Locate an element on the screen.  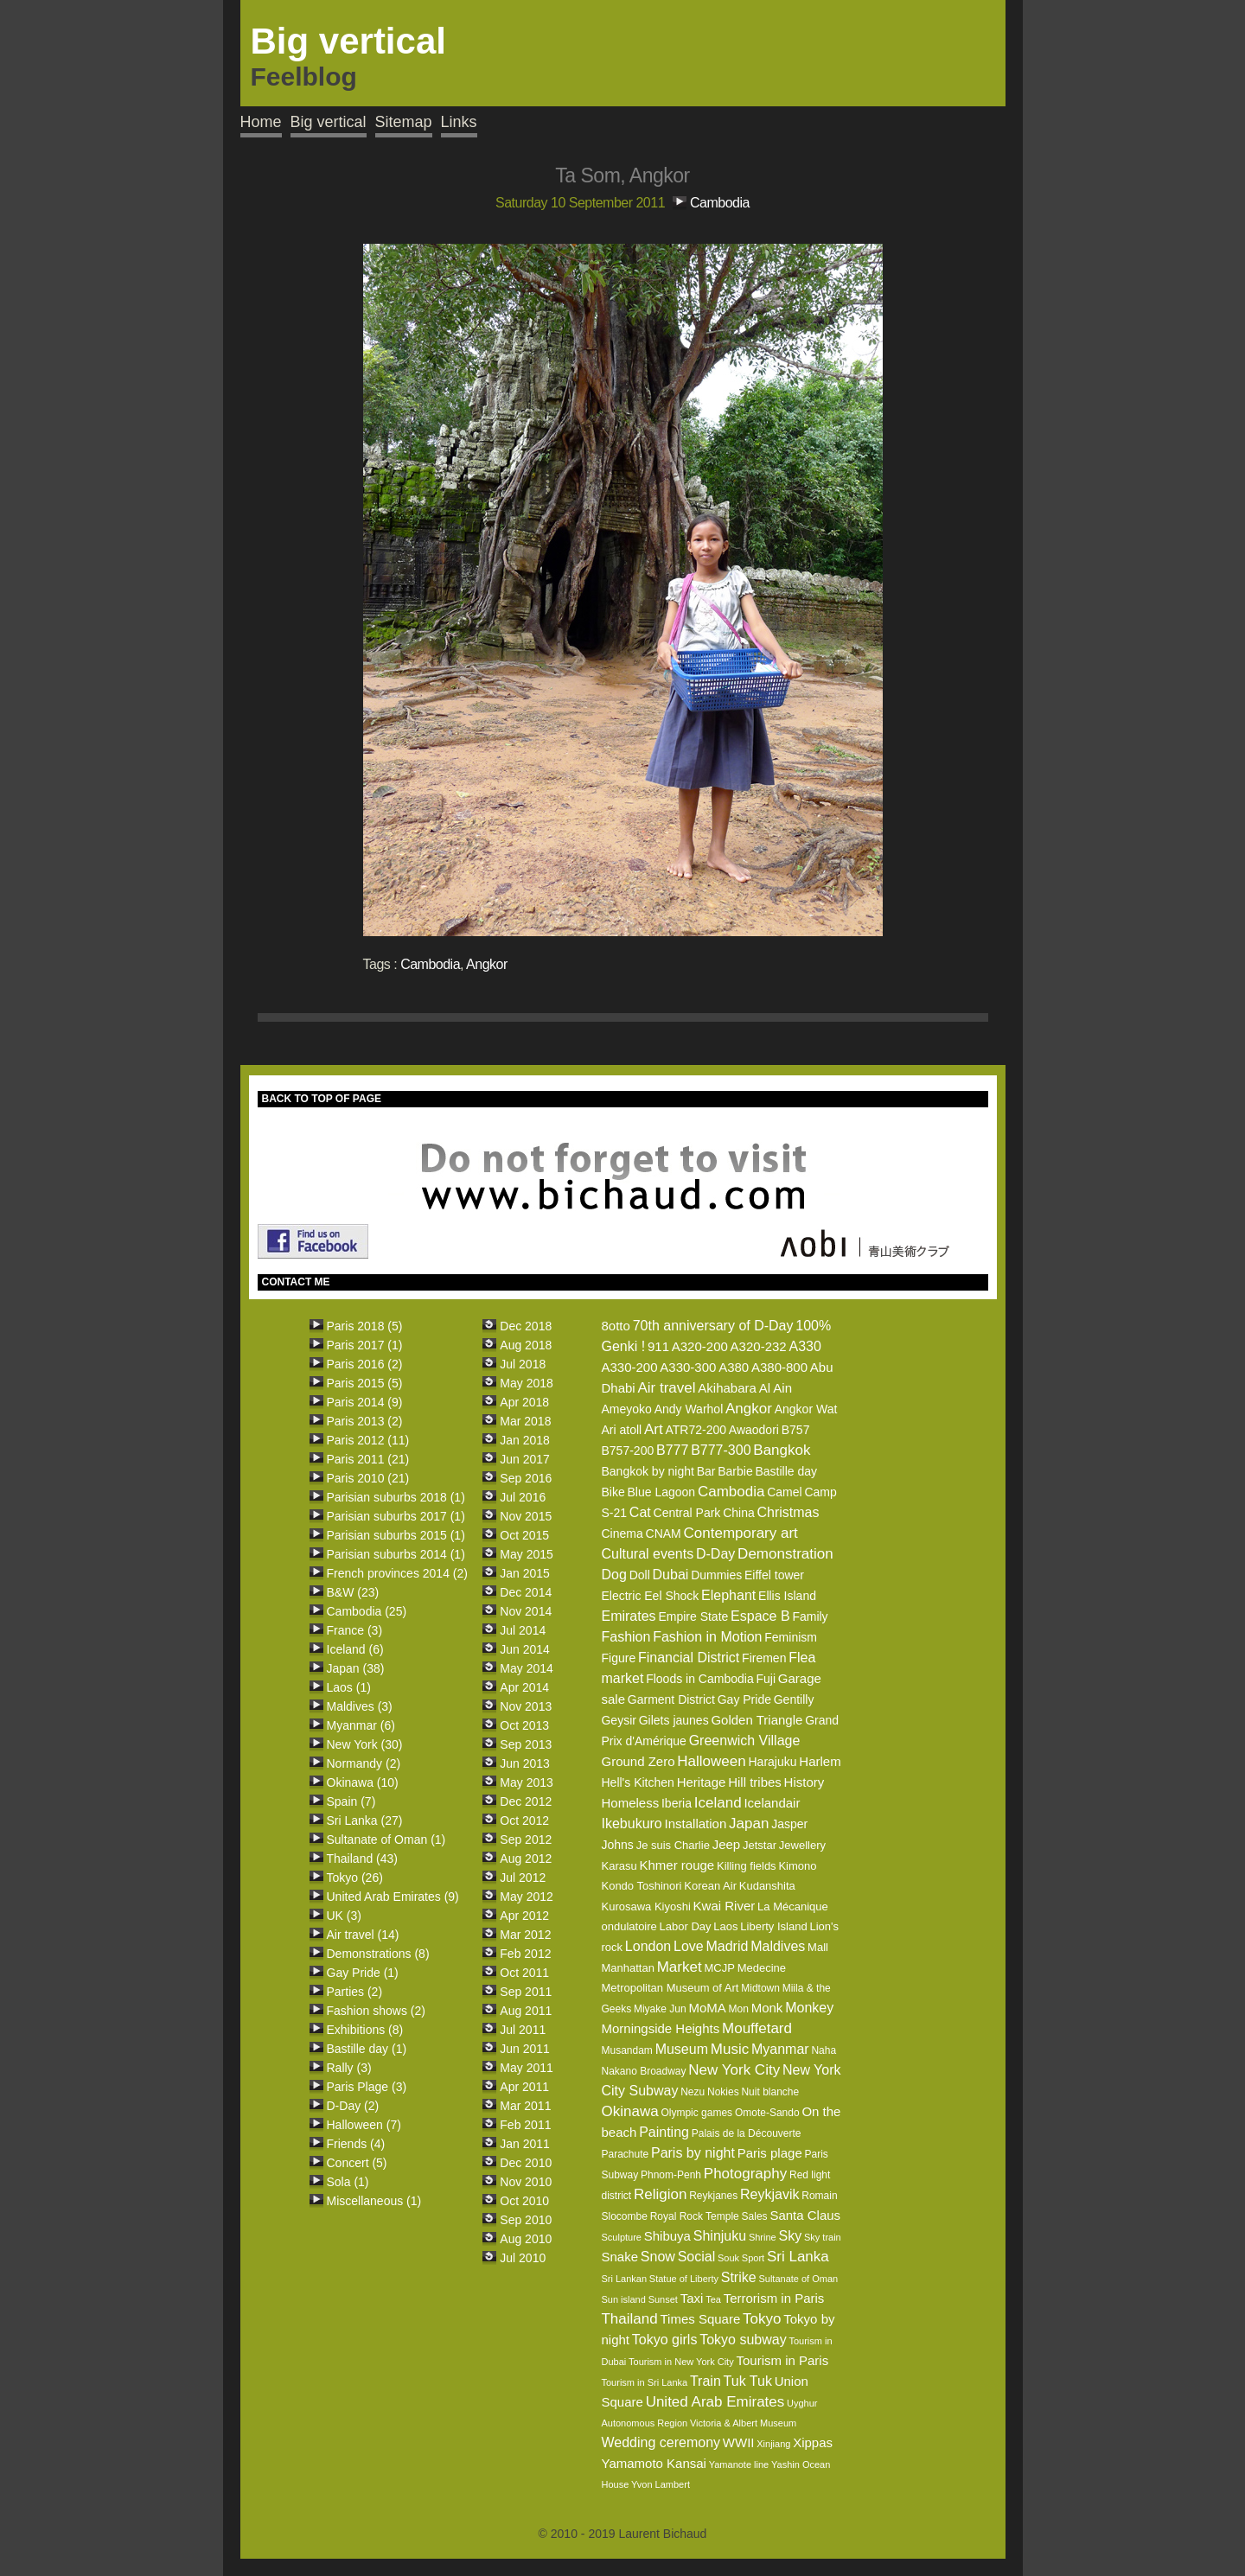
Midtown is located at coordinates (760, 1988).